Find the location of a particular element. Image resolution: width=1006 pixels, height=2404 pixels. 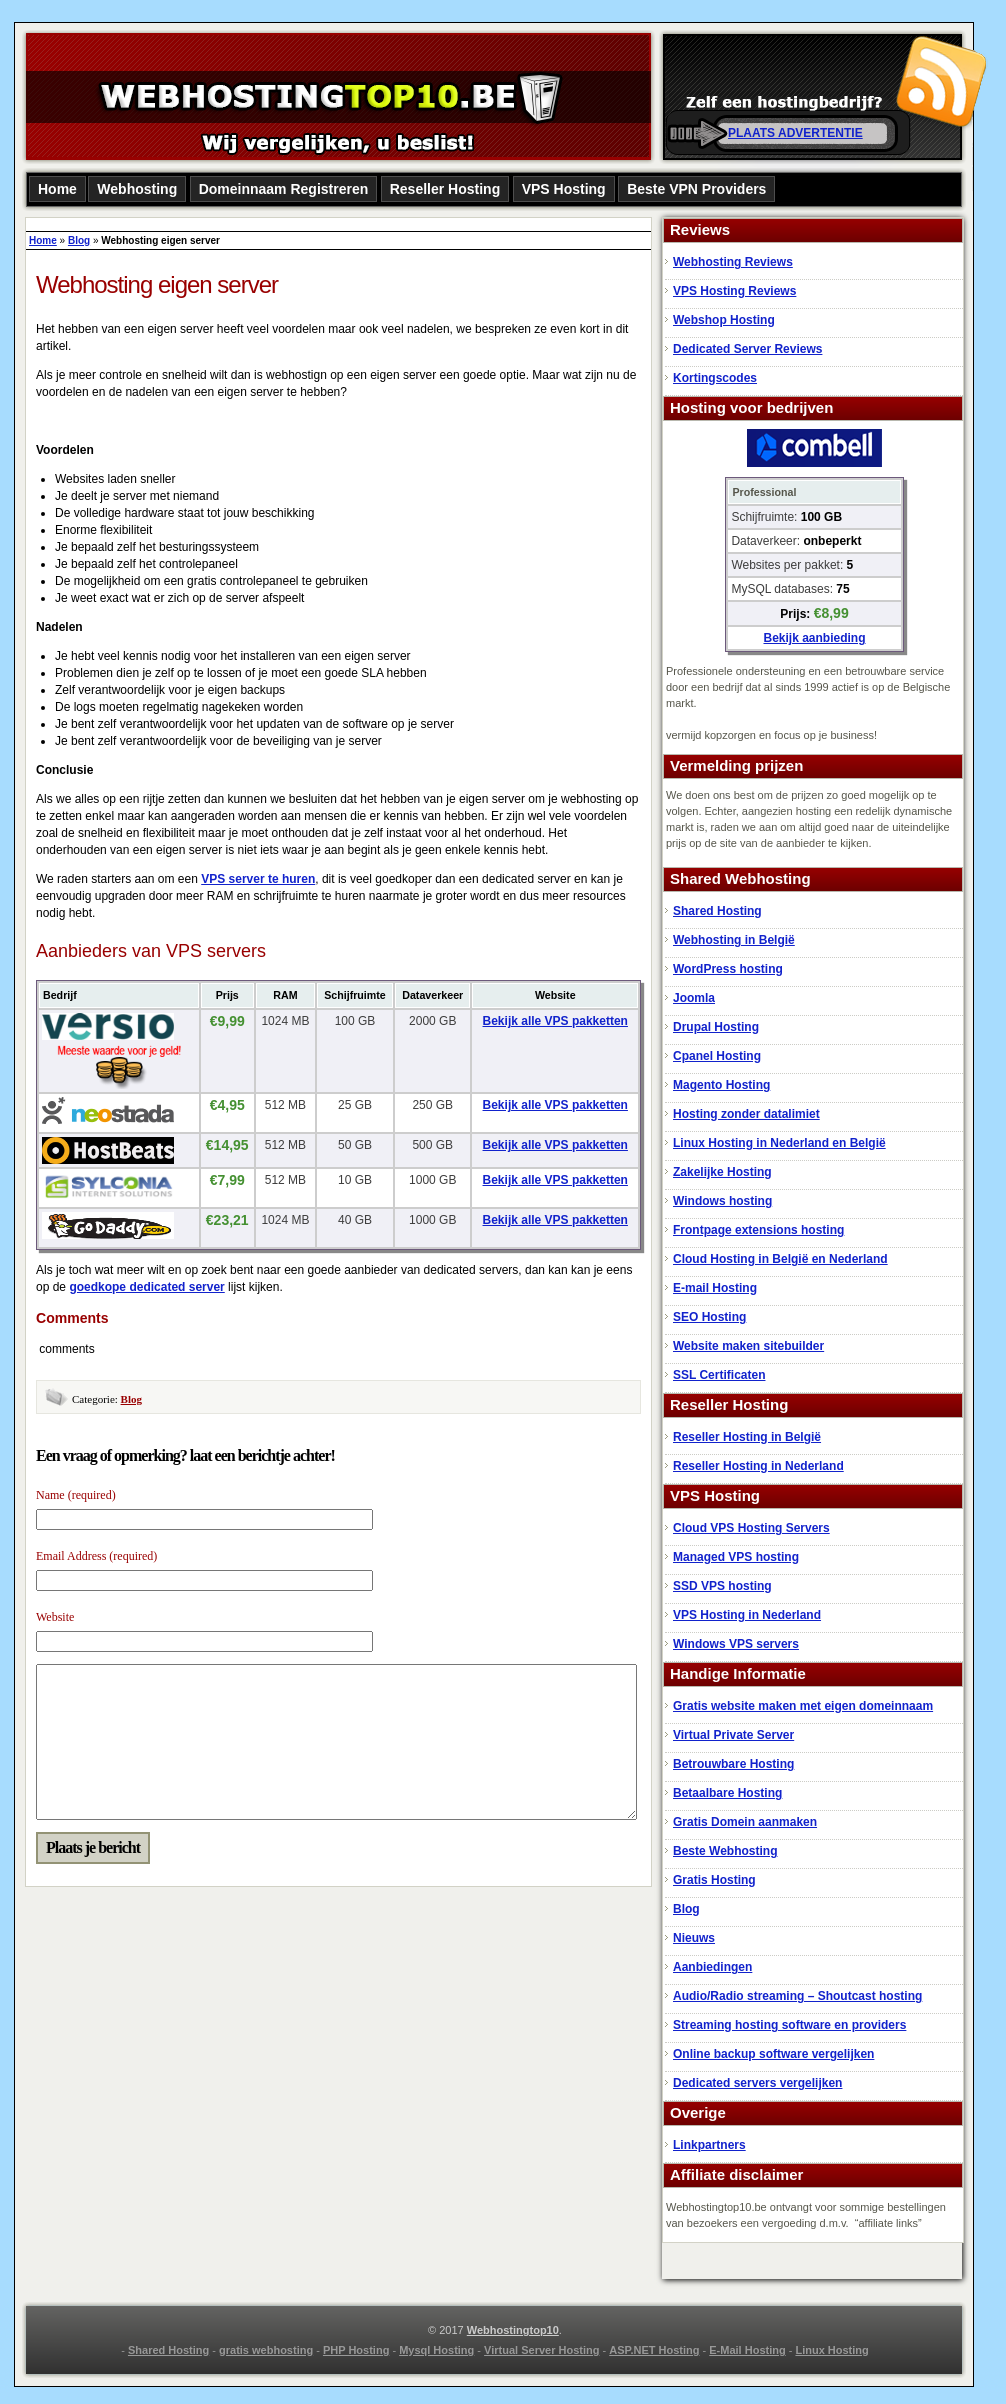

Home is located at coordinates (57, 189).